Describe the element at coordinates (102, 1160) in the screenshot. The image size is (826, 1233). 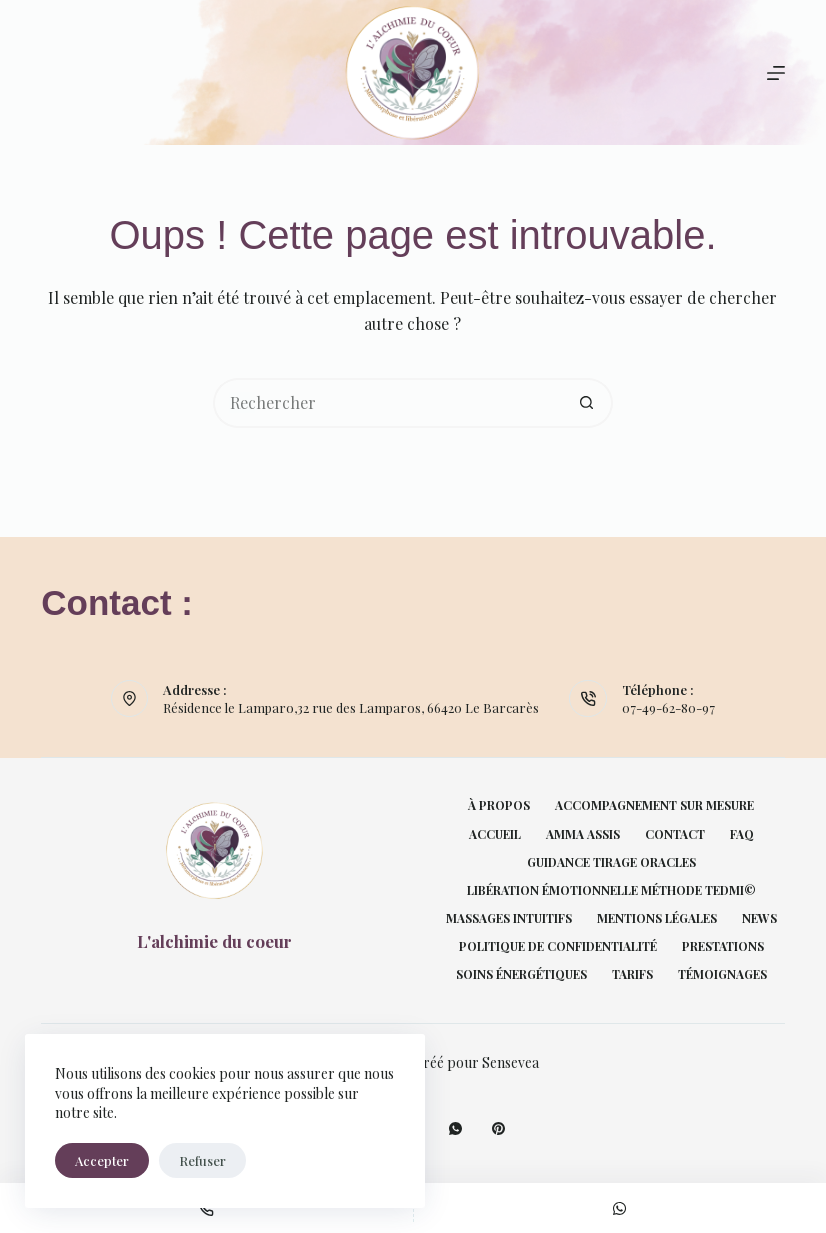
I see `Accepter` at that location.